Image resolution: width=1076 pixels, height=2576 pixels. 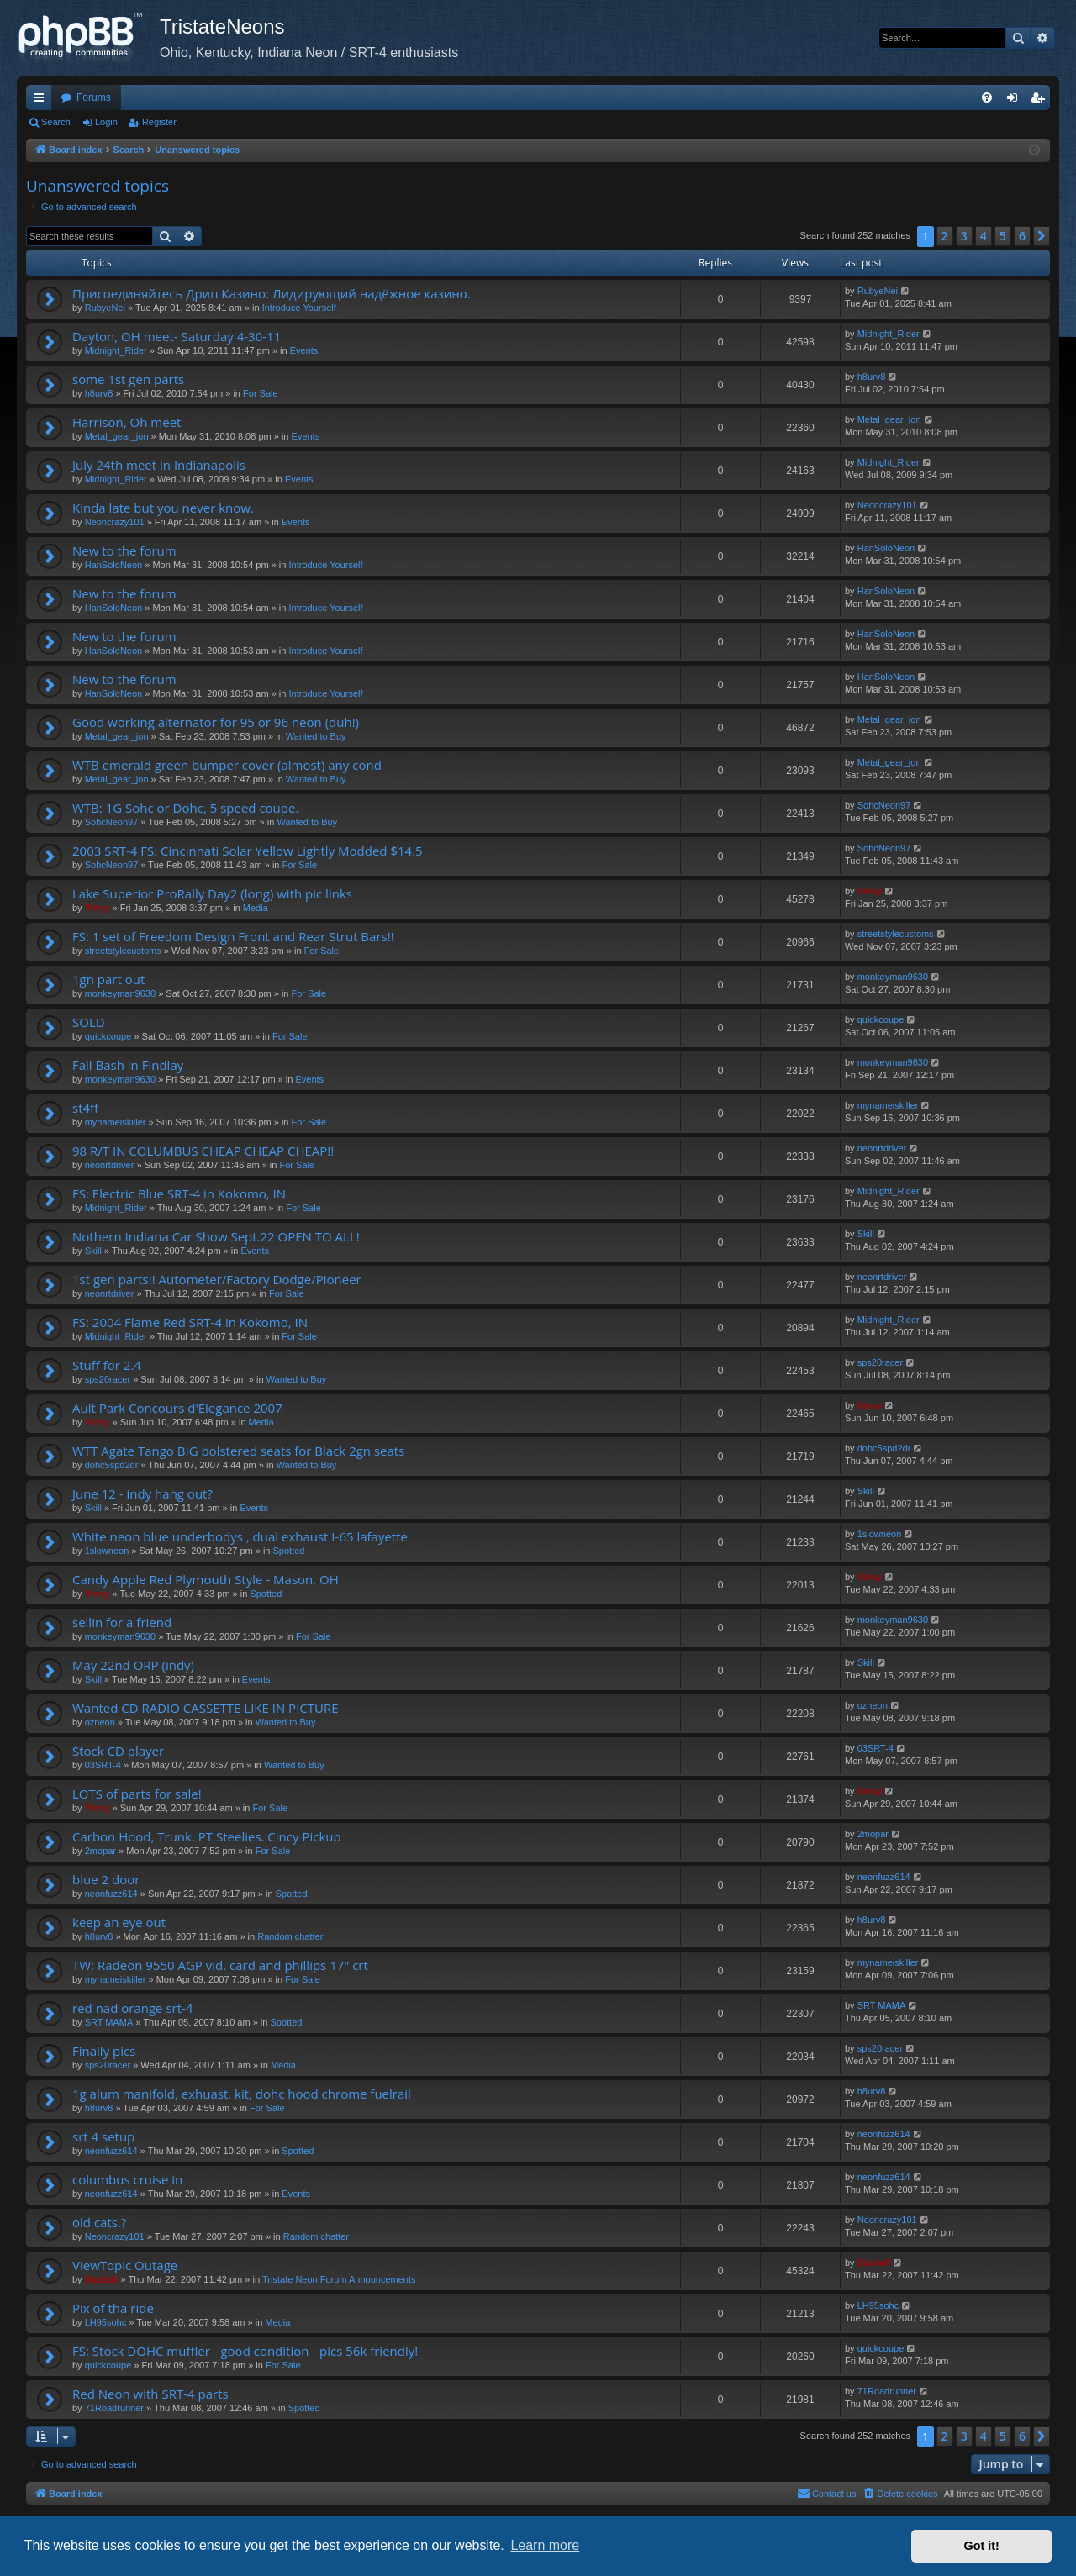 What do you see at coordinates (105, 308) in the screenshot?
I see `RubyeNei` at bounding box center [105, 308].